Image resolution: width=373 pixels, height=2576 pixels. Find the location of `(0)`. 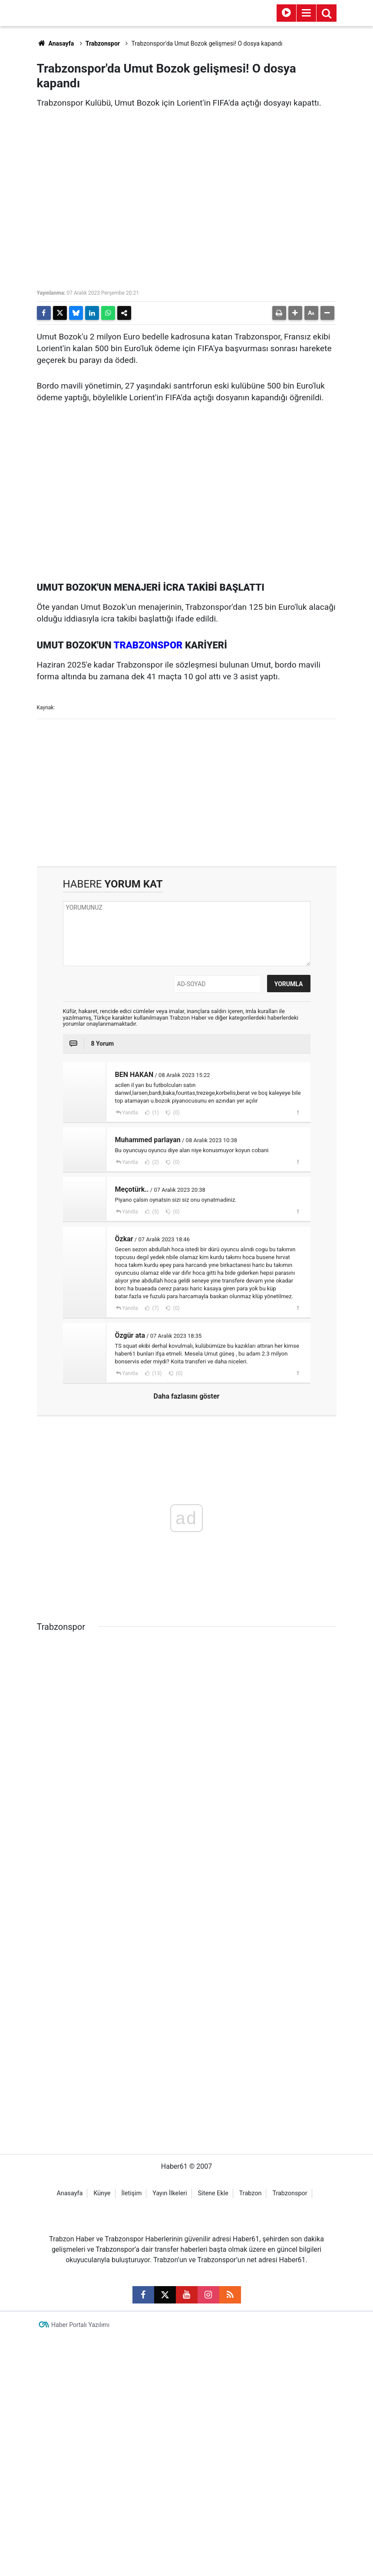

(0) is located at coordinates (176, 1113).